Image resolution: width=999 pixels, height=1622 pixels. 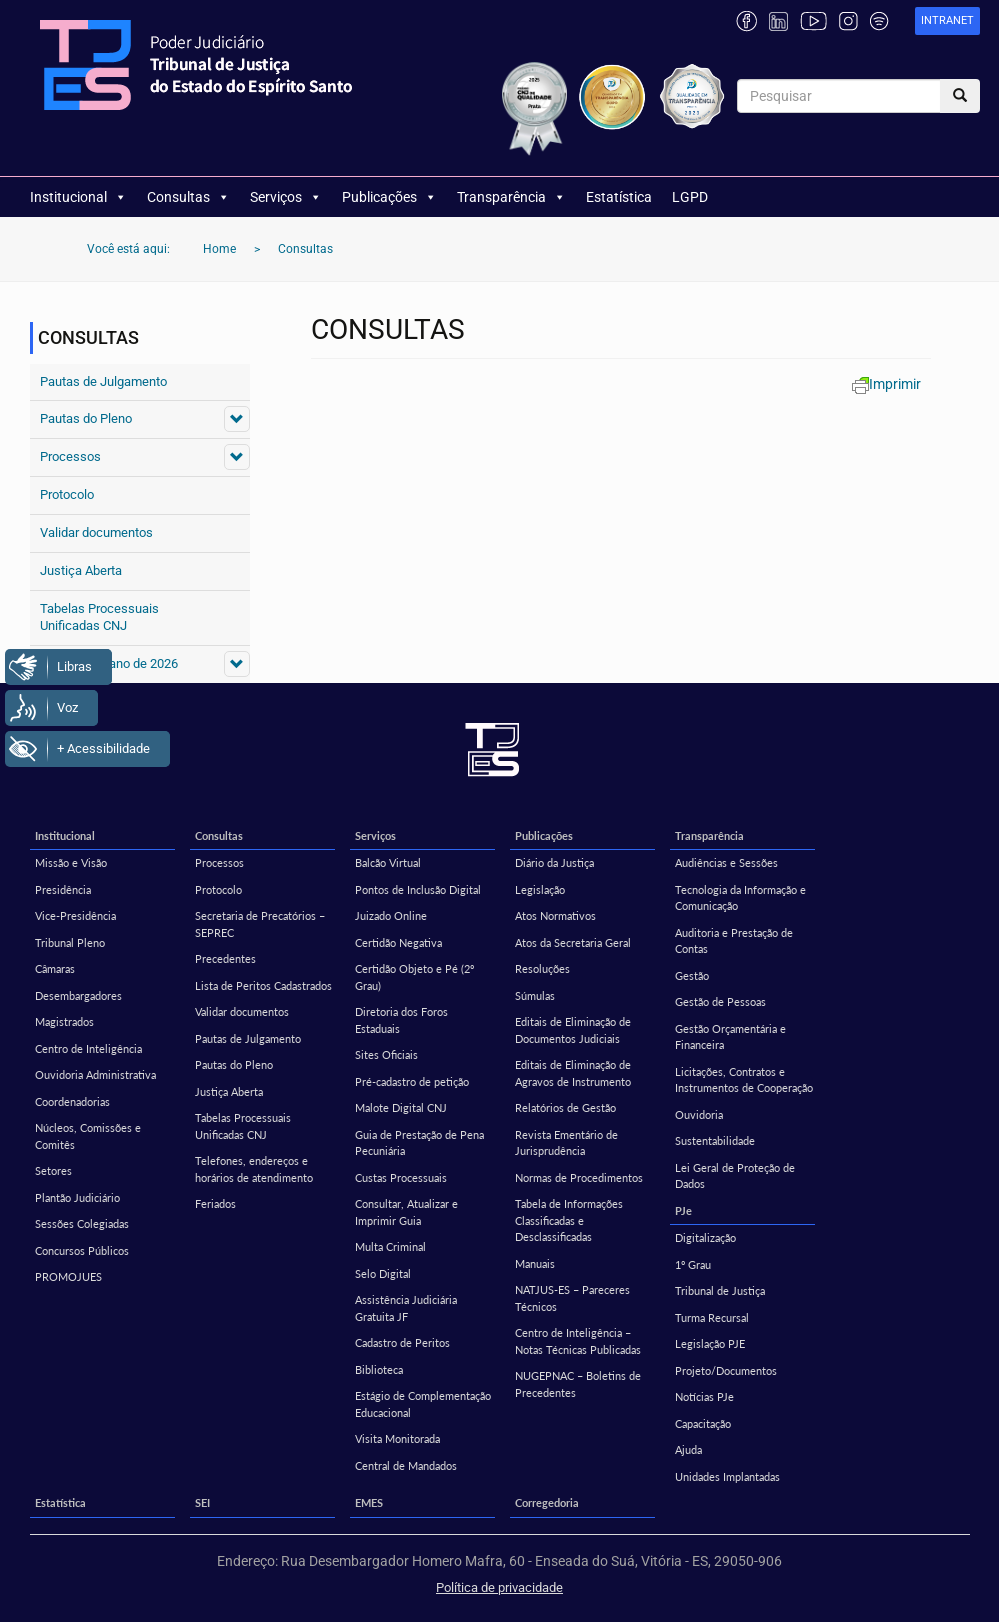 What do you see at coordinates (391, 915) in the screenshot?
I see `Juizado Online` at bounding box center [391, 915].